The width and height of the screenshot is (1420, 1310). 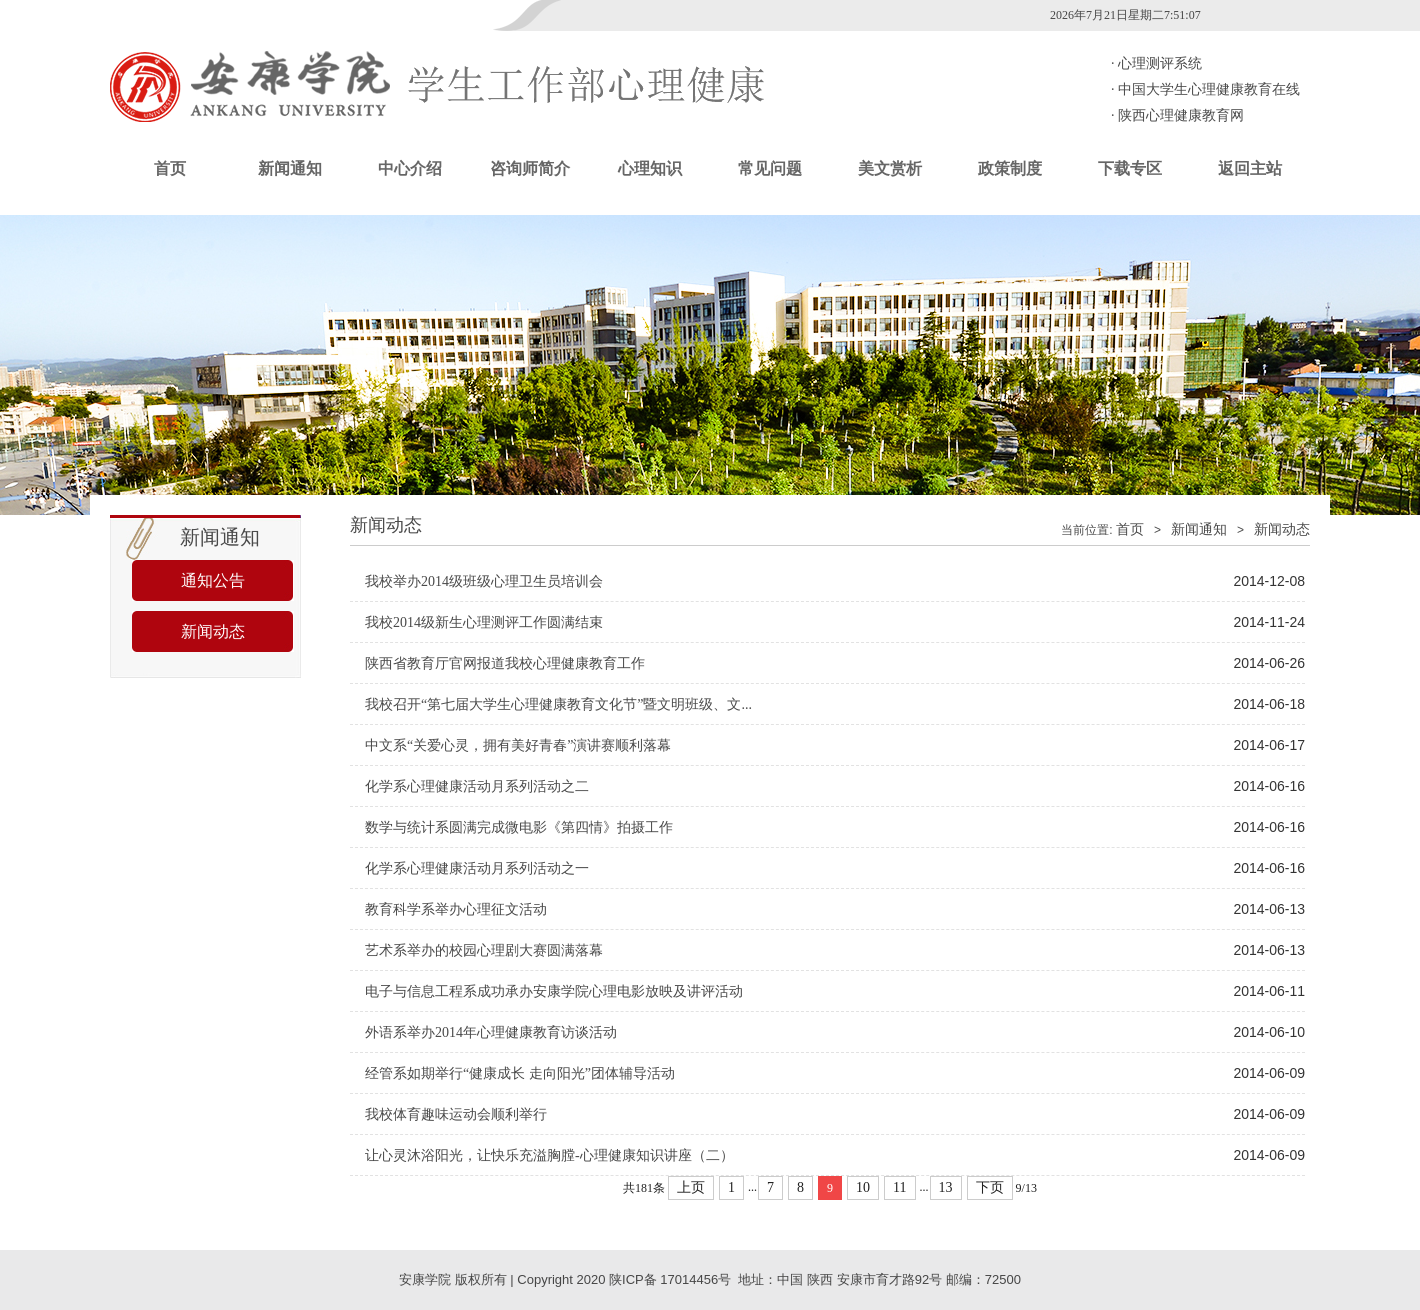 I want to click on 美文赏析, so click(x=890, y=168).